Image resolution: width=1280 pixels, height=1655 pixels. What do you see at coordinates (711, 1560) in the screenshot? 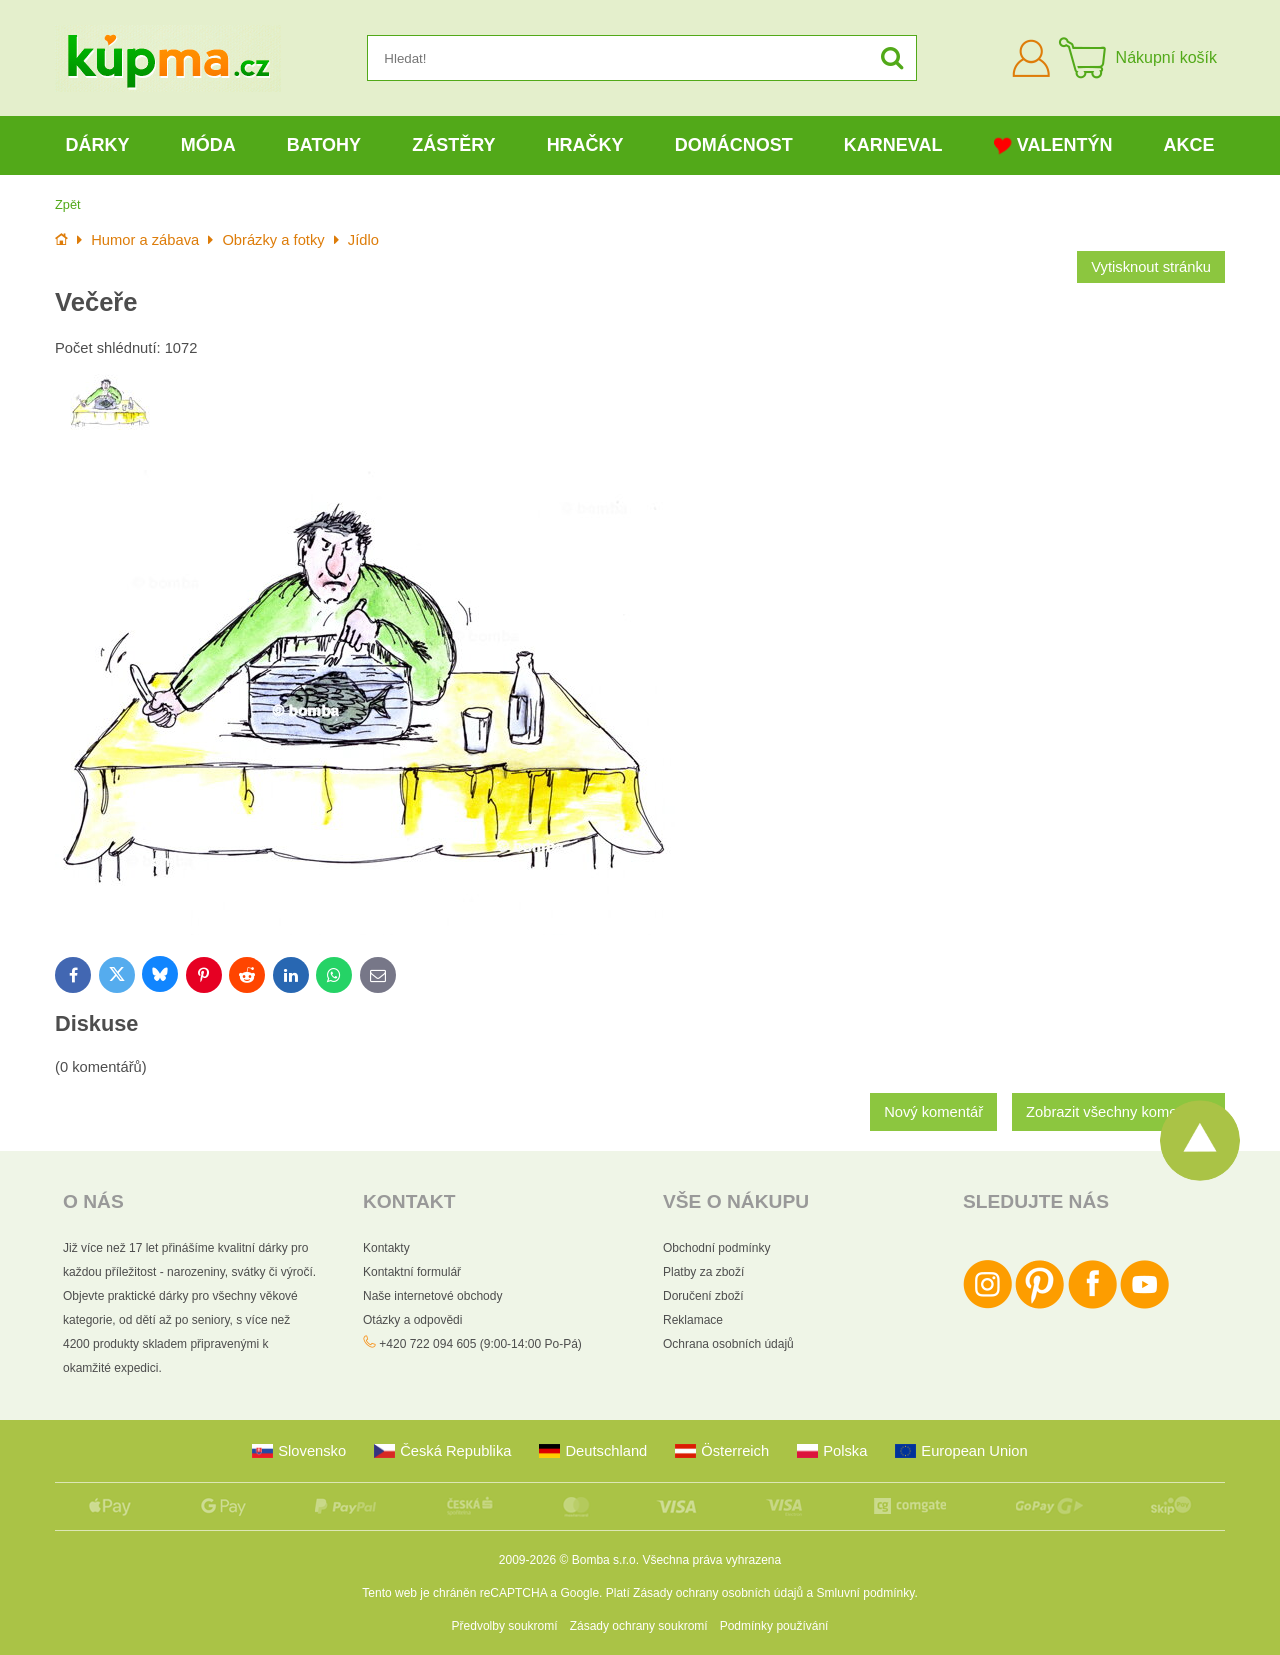
I see `Všechna práva vyhrazena` at bounding box center [711, 1560].